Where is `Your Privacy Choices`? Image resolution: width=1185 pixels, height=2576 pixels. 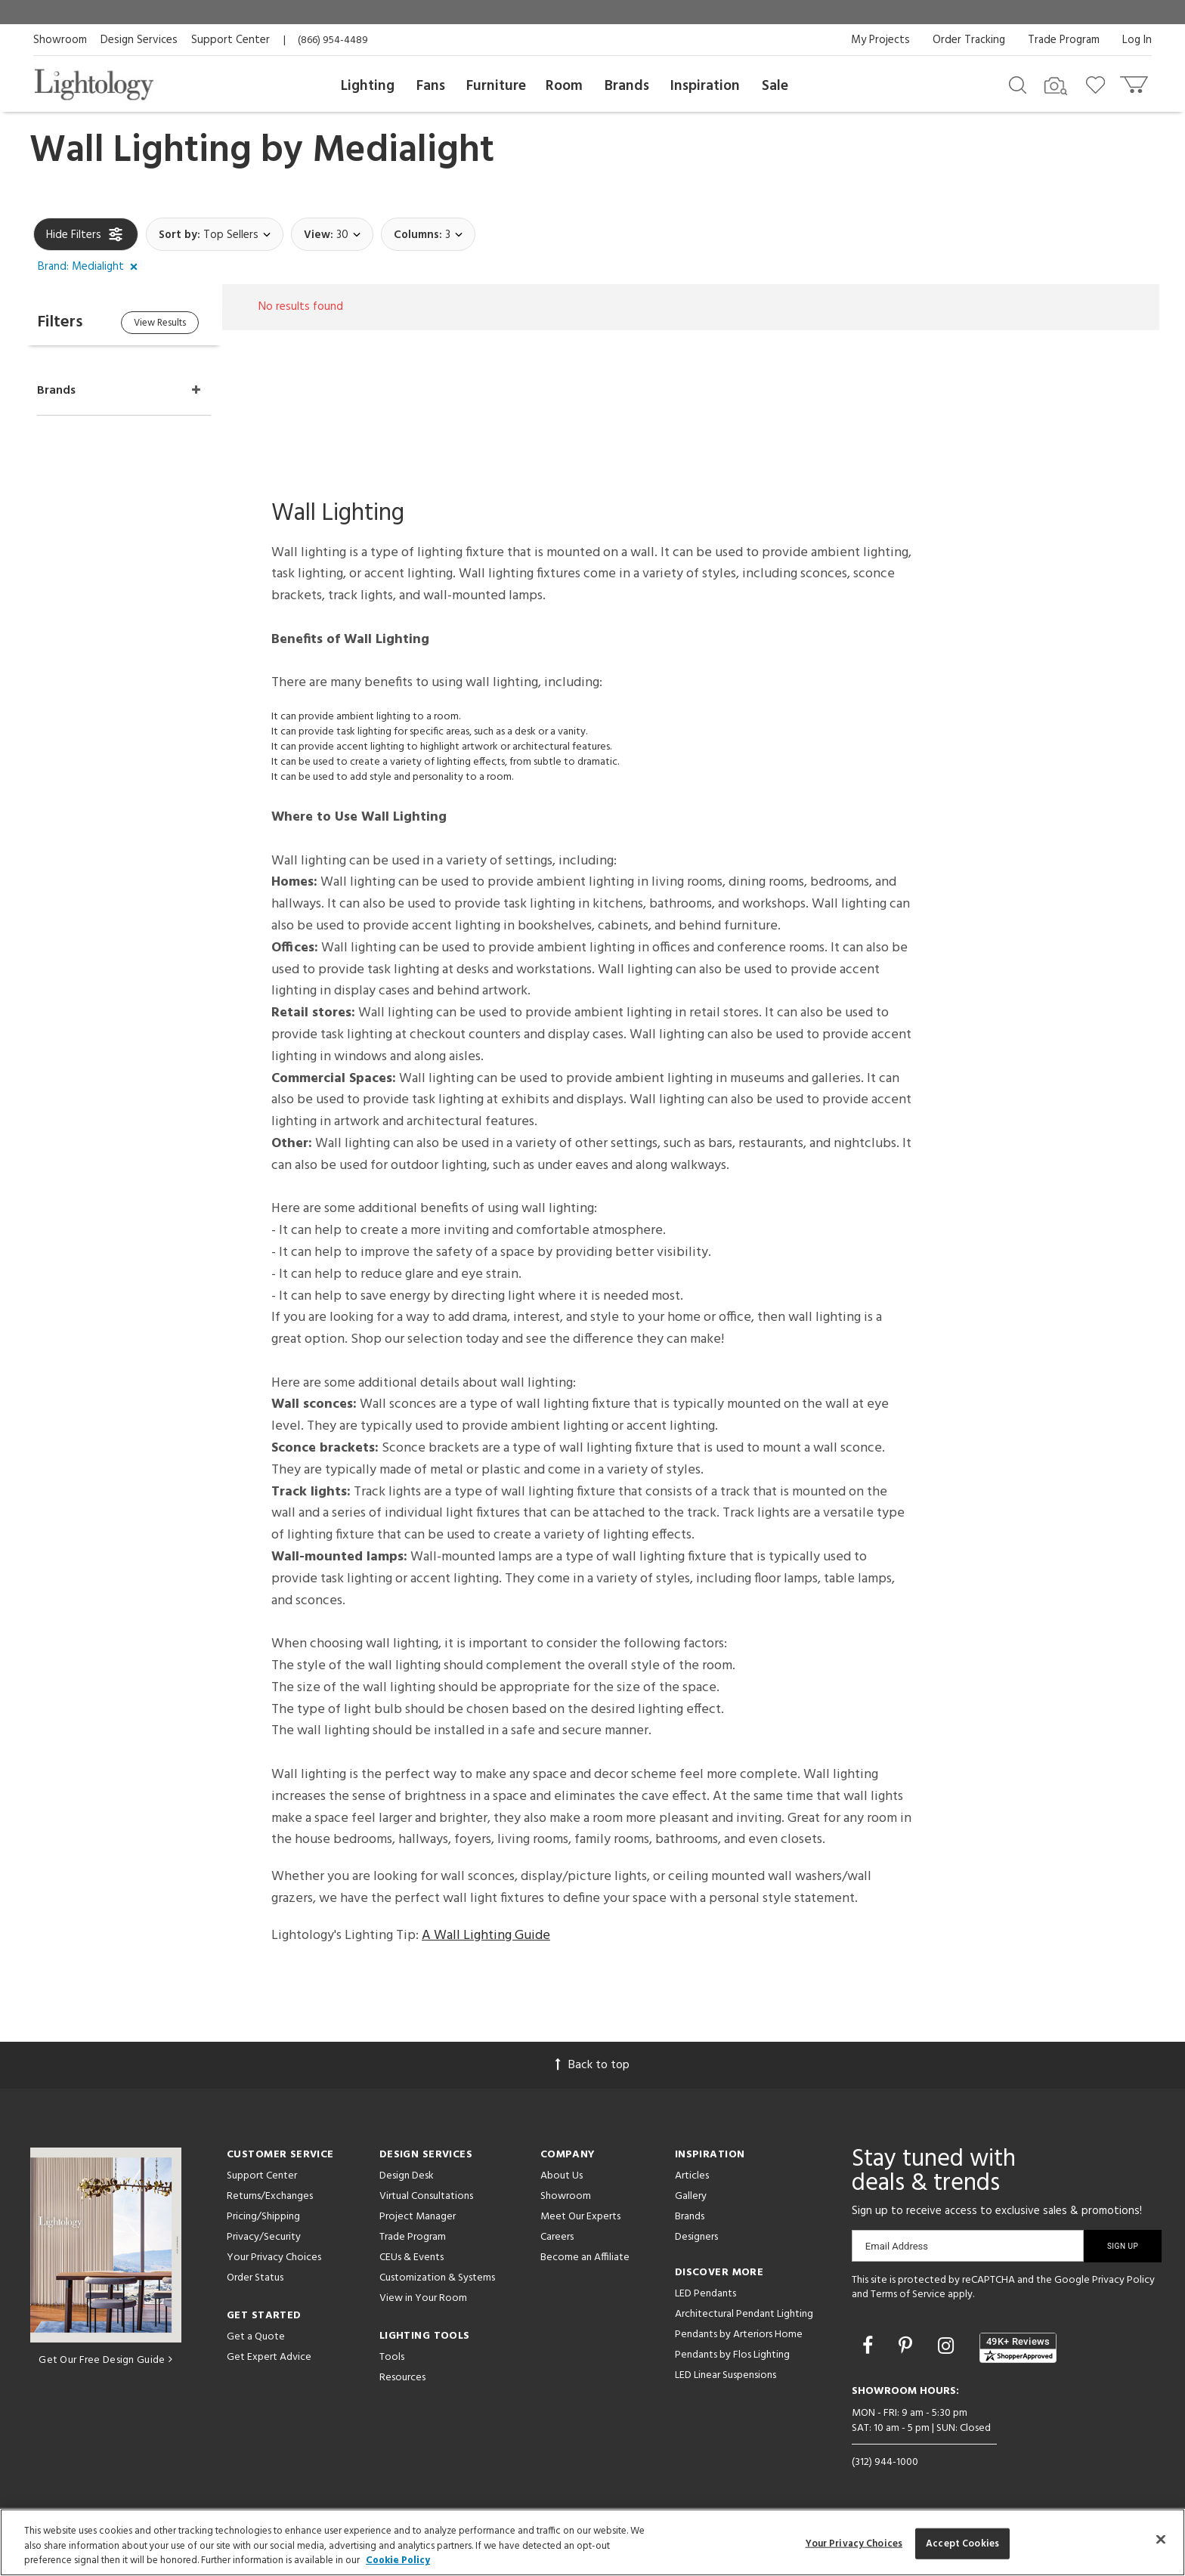
Your Privacy Choices is located at coordinates (274, 2258).